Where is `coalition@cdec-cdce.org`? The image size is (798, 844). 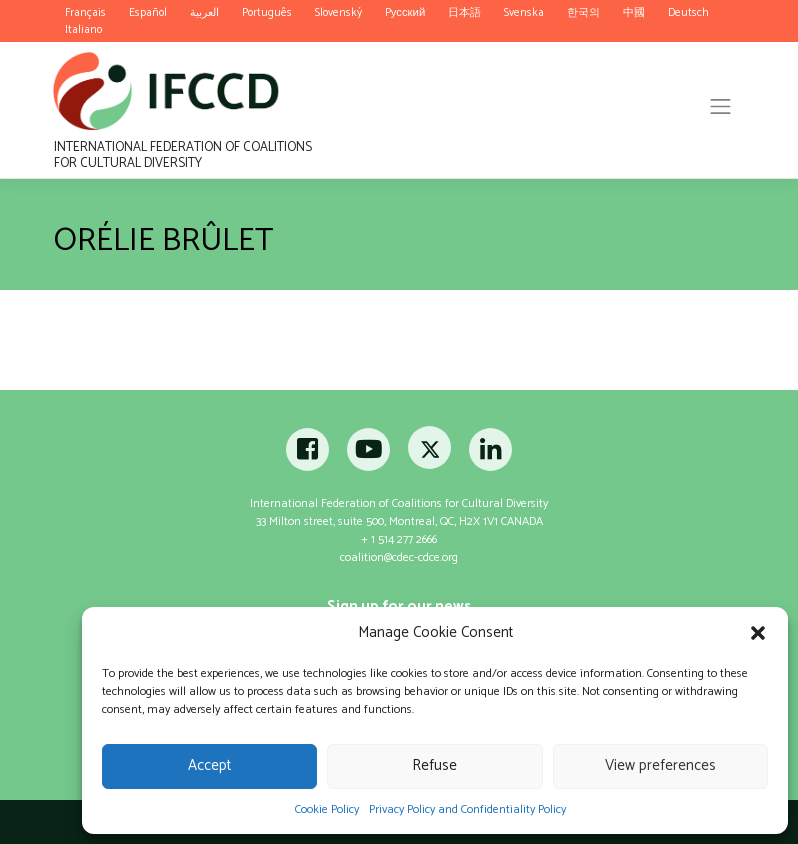
coalition@cdec-cdce.org is located at coordinates (399, 557).